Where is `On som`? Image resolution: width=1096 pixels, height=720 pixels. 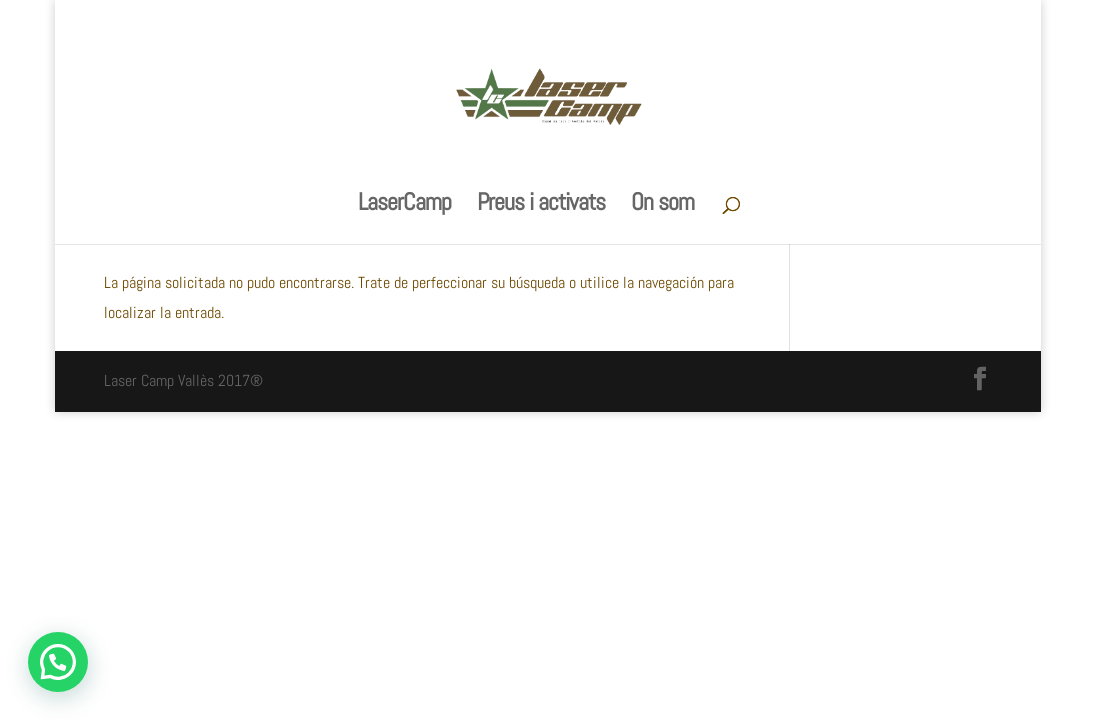 On som is located at coordinates (662, 206).